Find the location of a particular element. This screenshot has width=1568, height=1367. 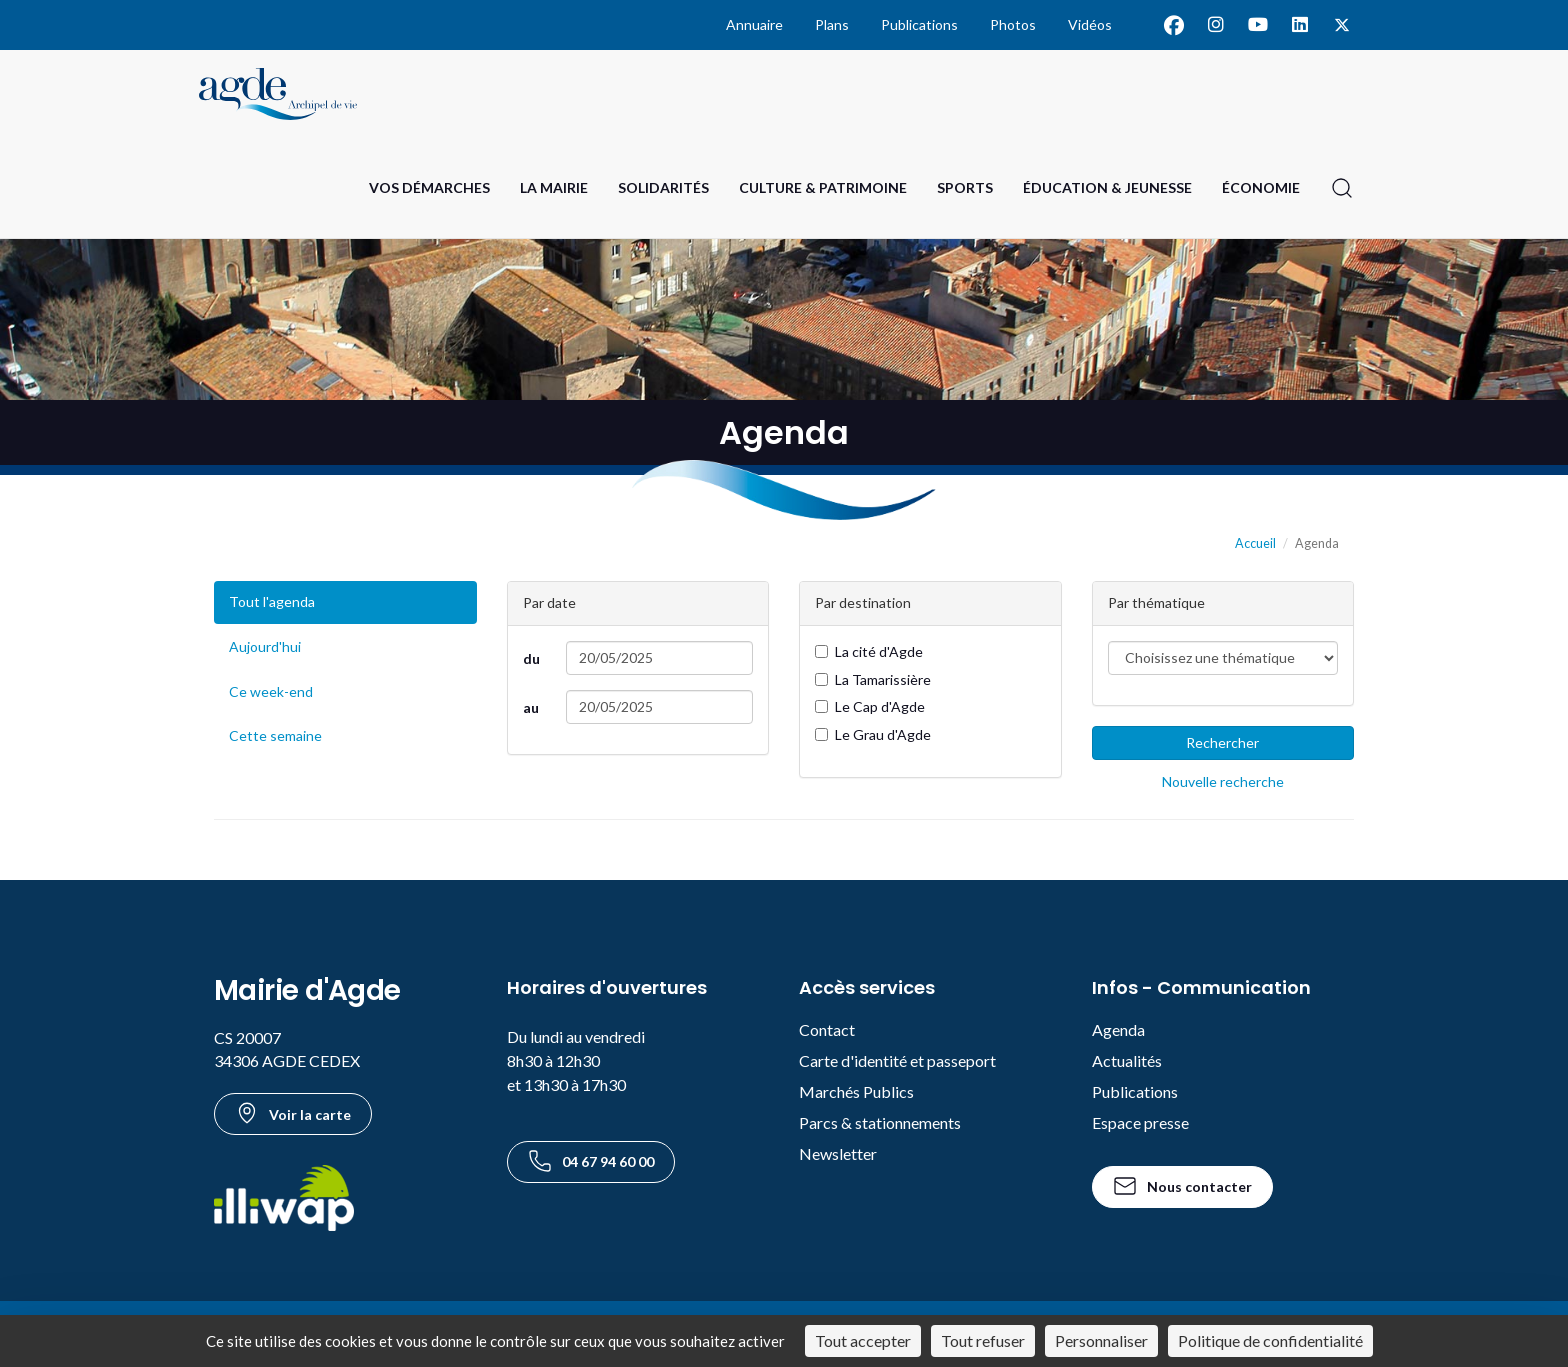

Carte d'identité et passeport is located at coordinates (897, 1060).